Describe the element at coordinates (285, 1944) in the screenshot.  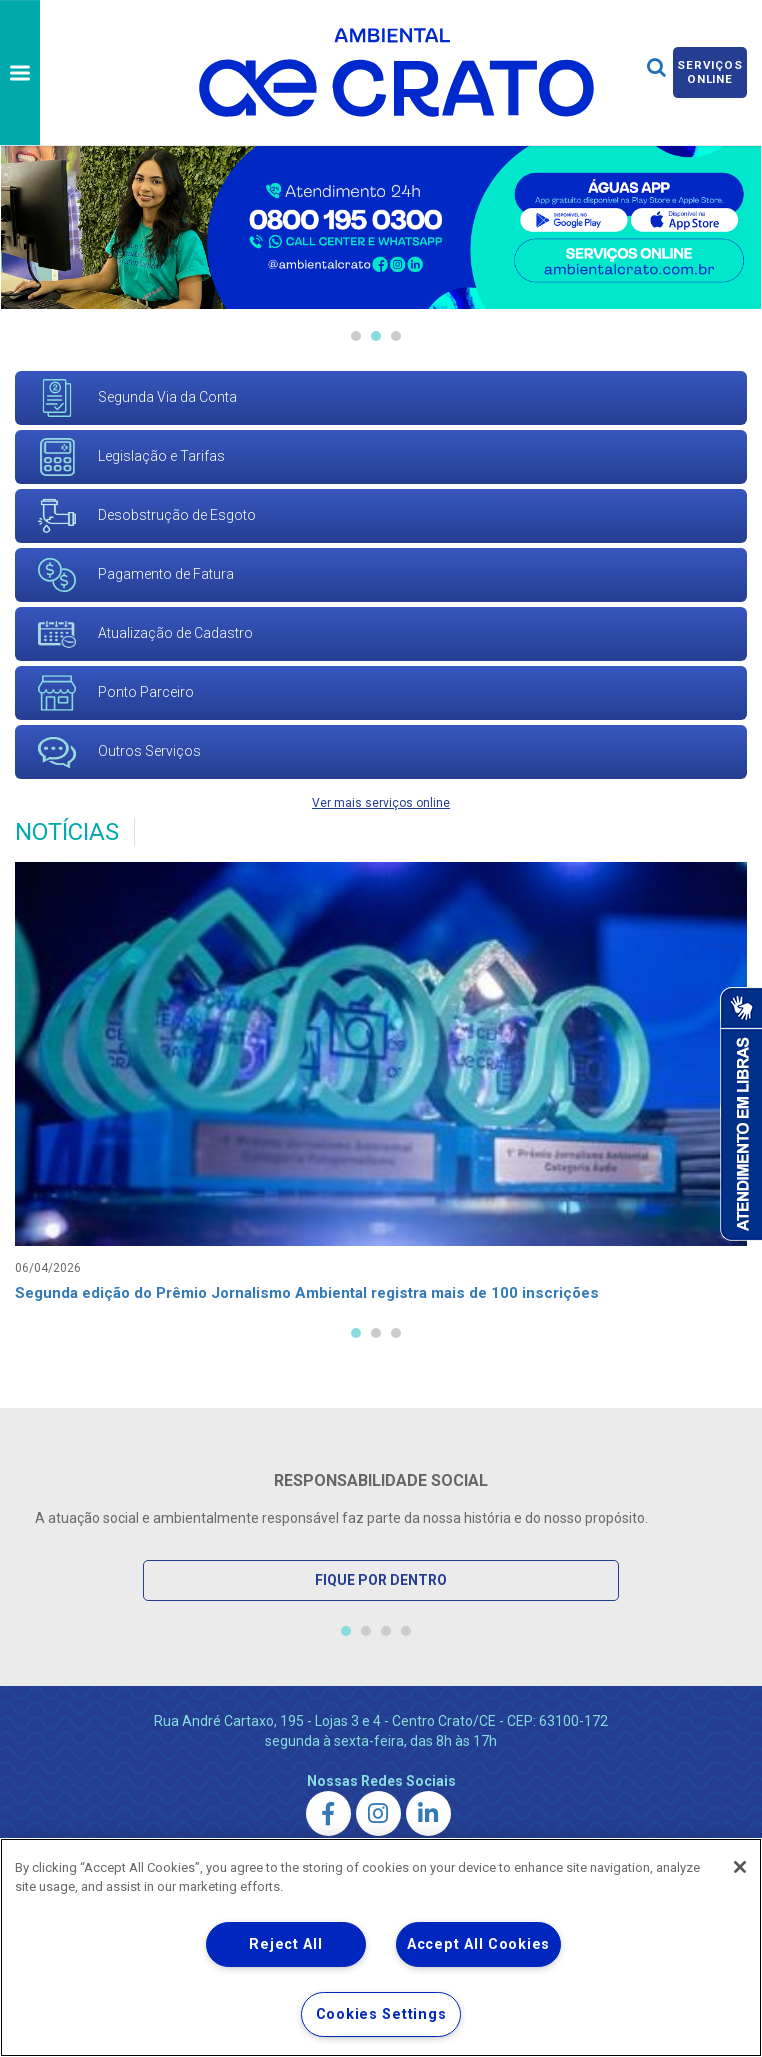
I see `Reject All` at that location.